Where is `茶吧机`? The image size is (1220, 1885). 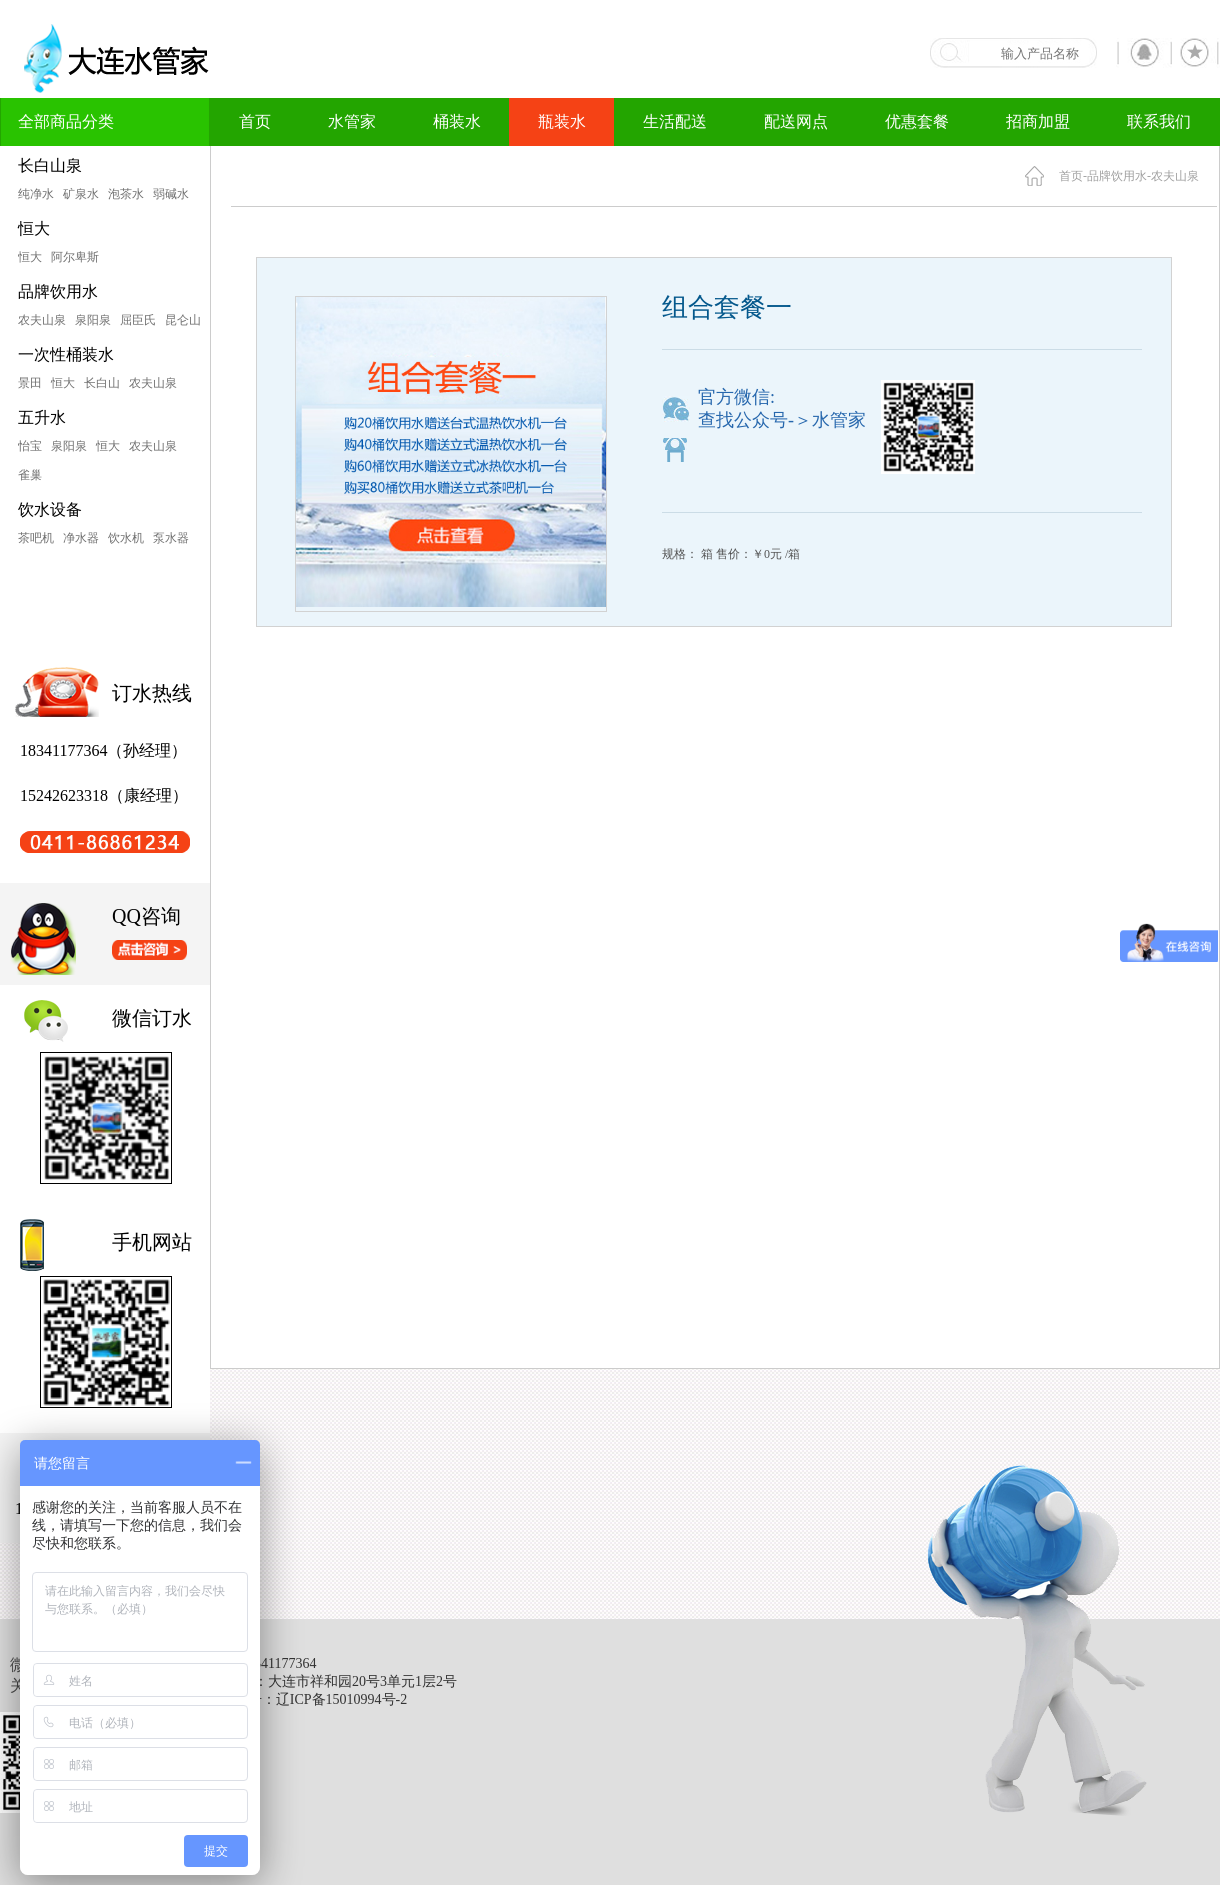
茶吧机 is located at coordinates (36, 538).